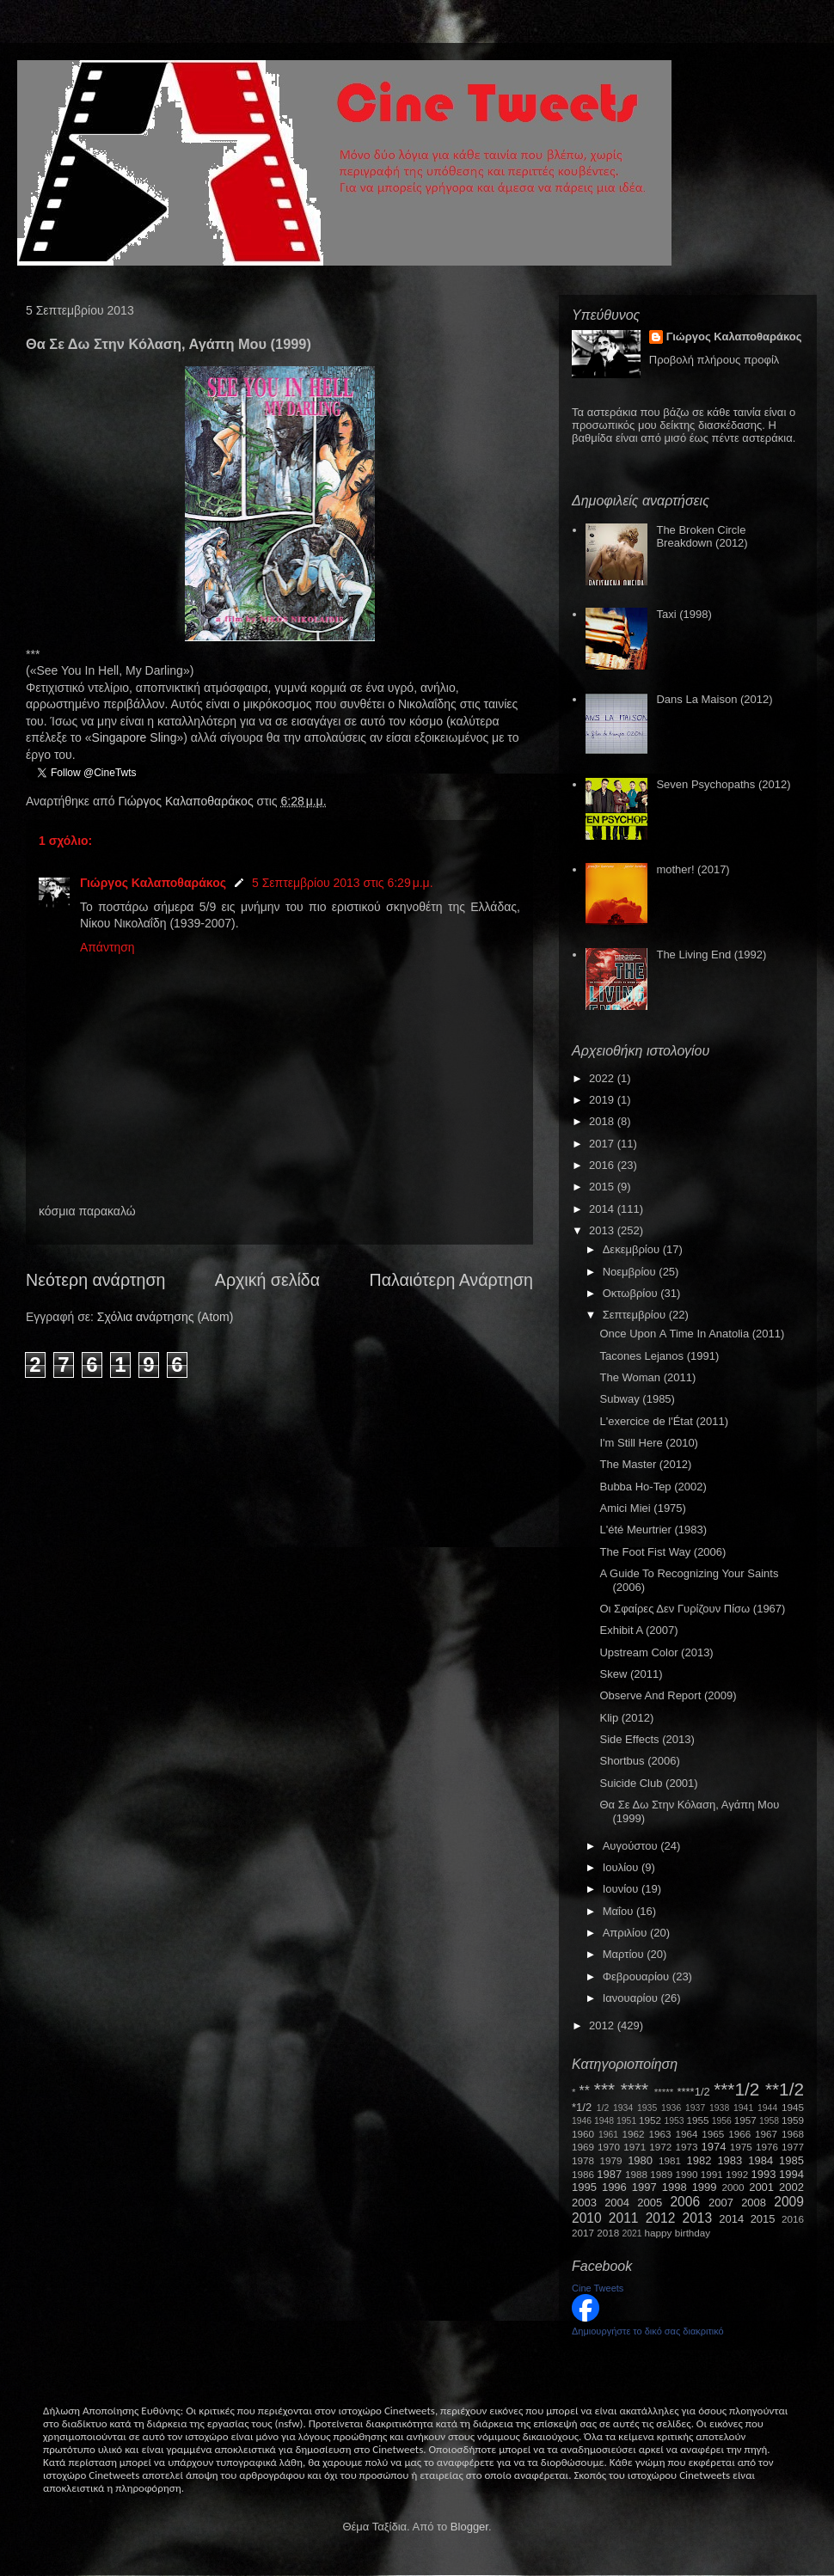 Image resolution: width=834 pixels, height=2576 pixels. What do you see at coordinates (632, 2233) in the screenshot?
I see `2021` at bounding box center [632, 2233].